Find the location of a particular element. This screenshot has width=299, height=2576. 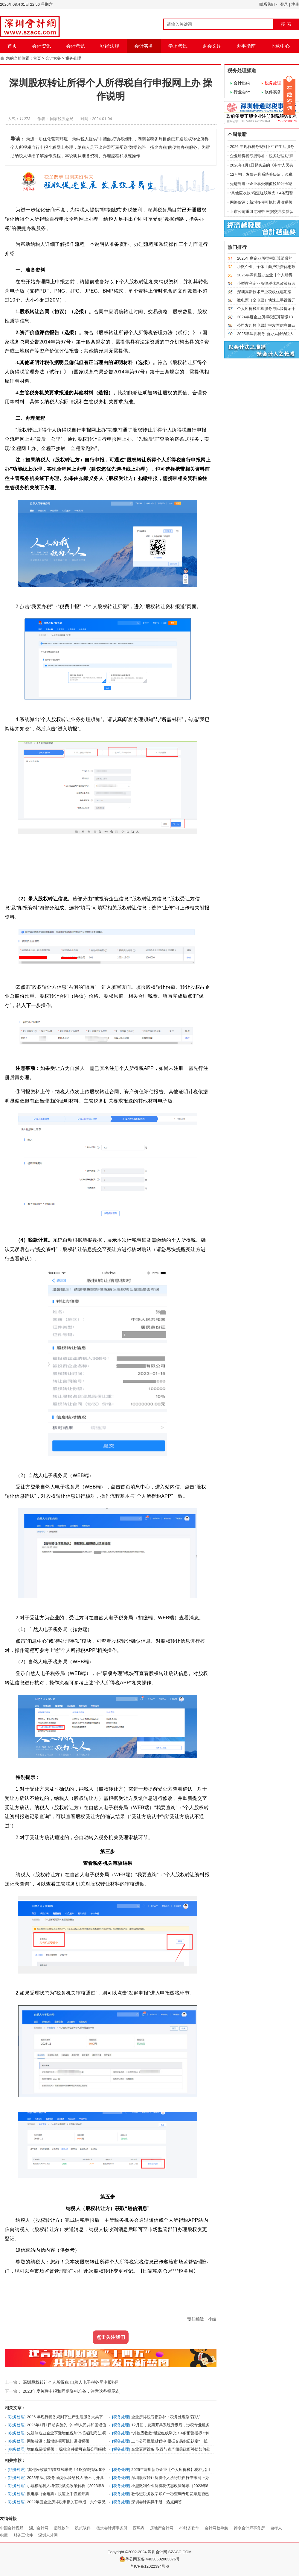

凯贞软件 is located at coordinates (83, 2528).